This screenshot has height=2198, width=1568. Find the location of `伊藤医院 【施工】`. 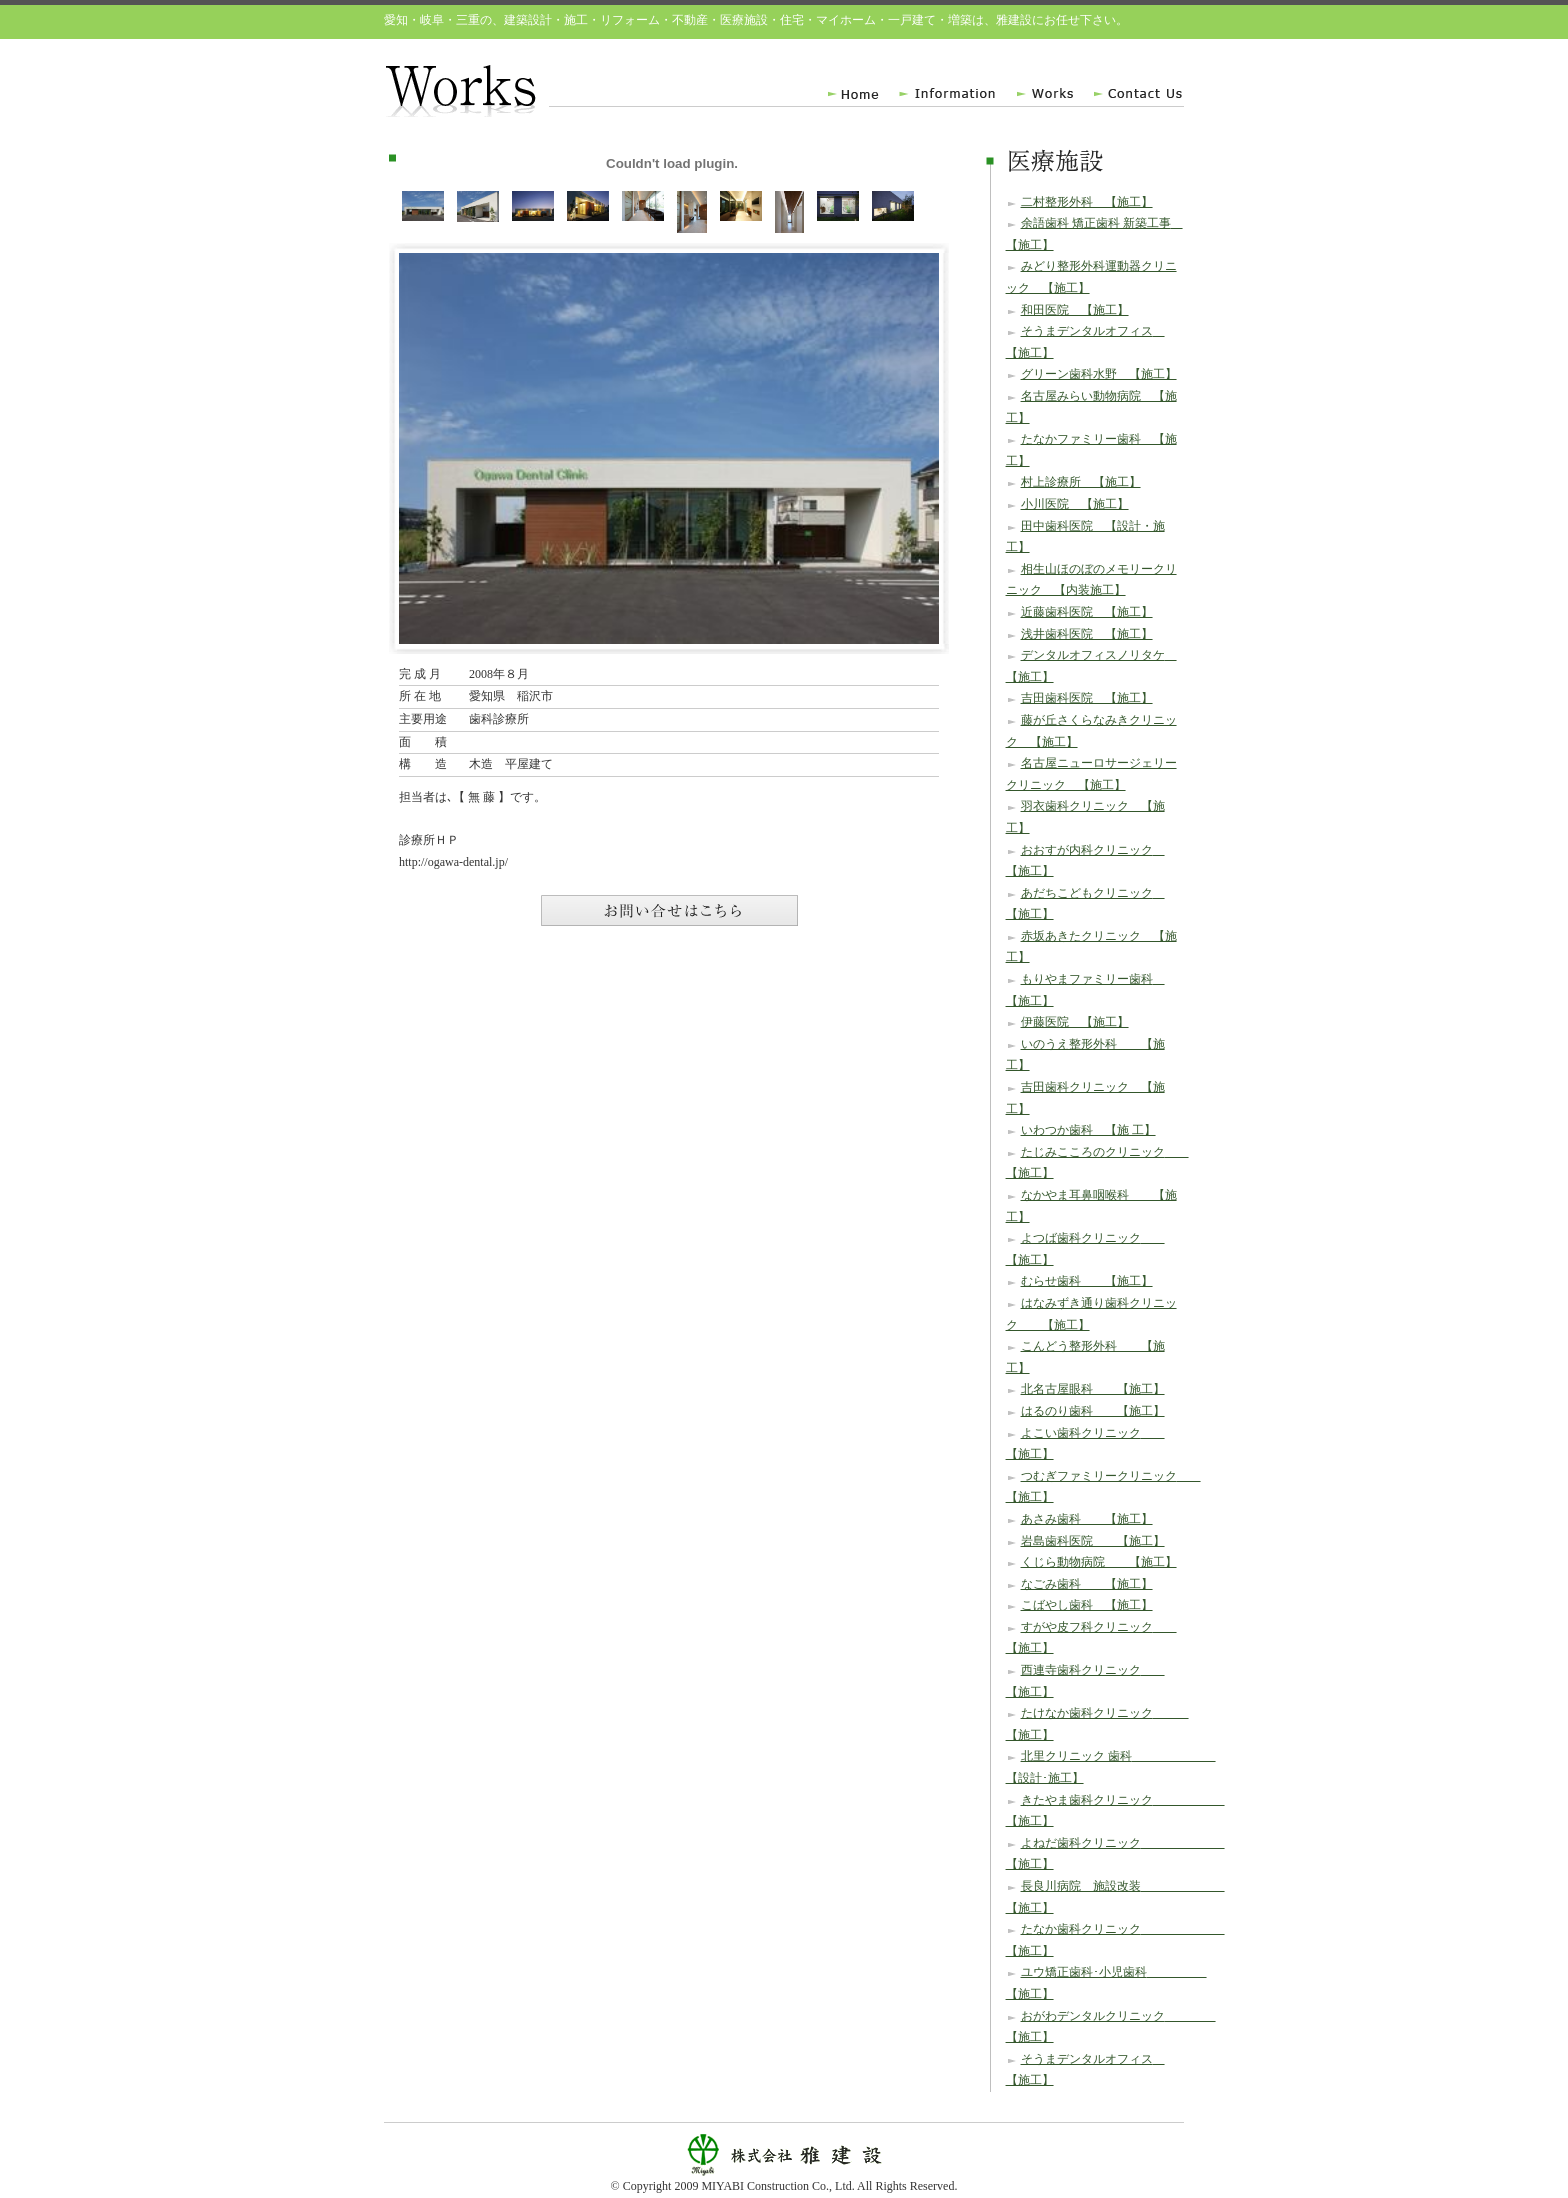

伊藤医院 【施工】 is located at coordinates (1075, 1022).